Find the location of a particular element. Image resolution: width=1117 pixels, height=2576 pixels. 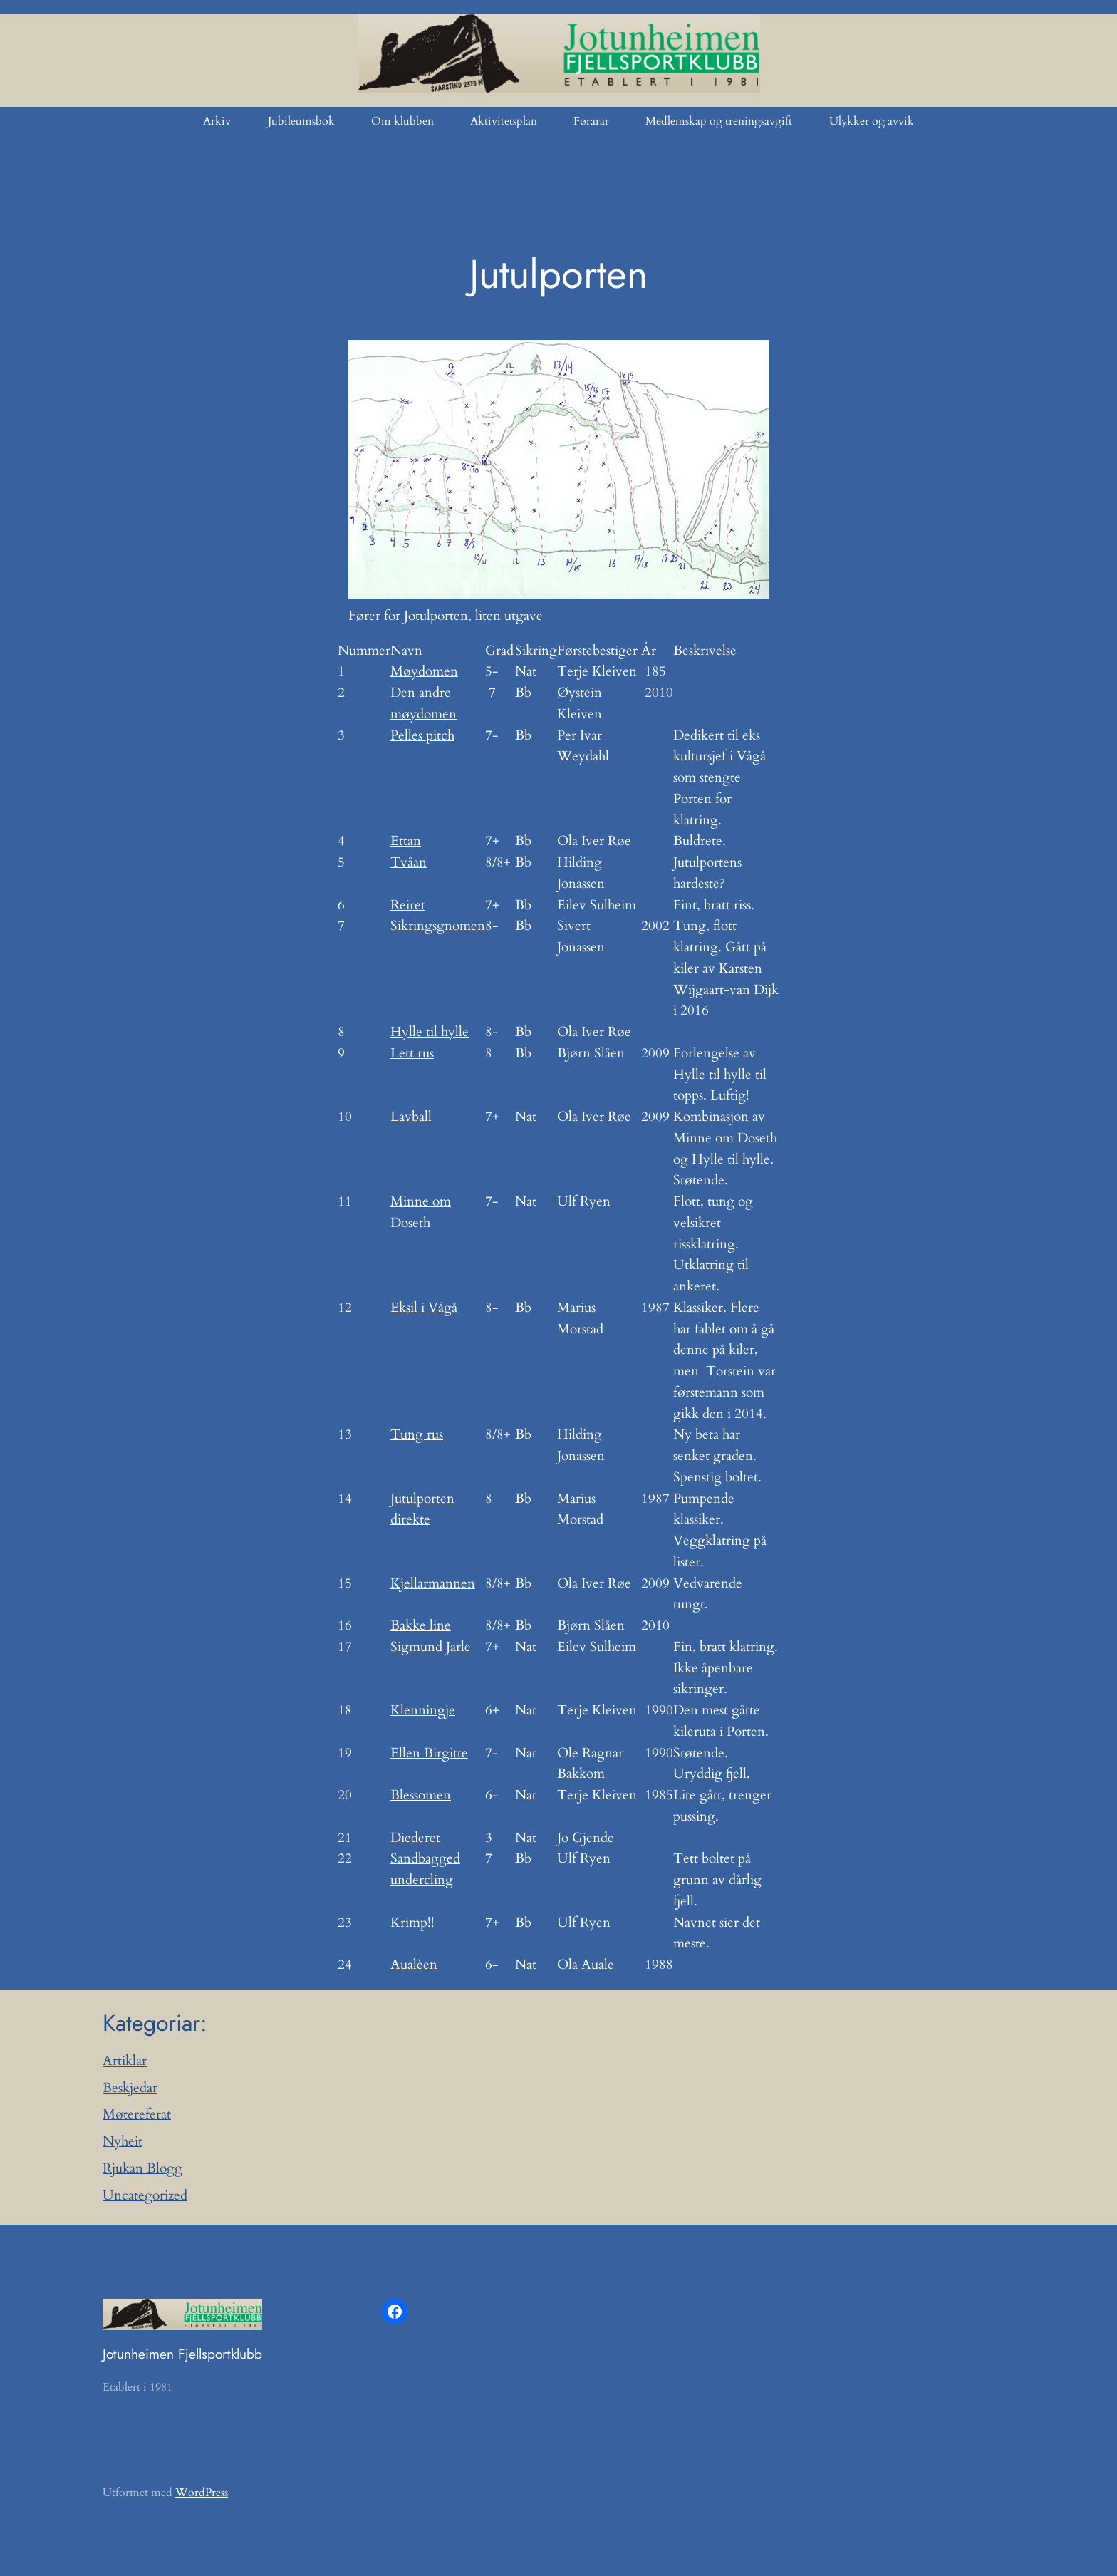

Ellen Birgitte is located at coordinates (429, 1753).